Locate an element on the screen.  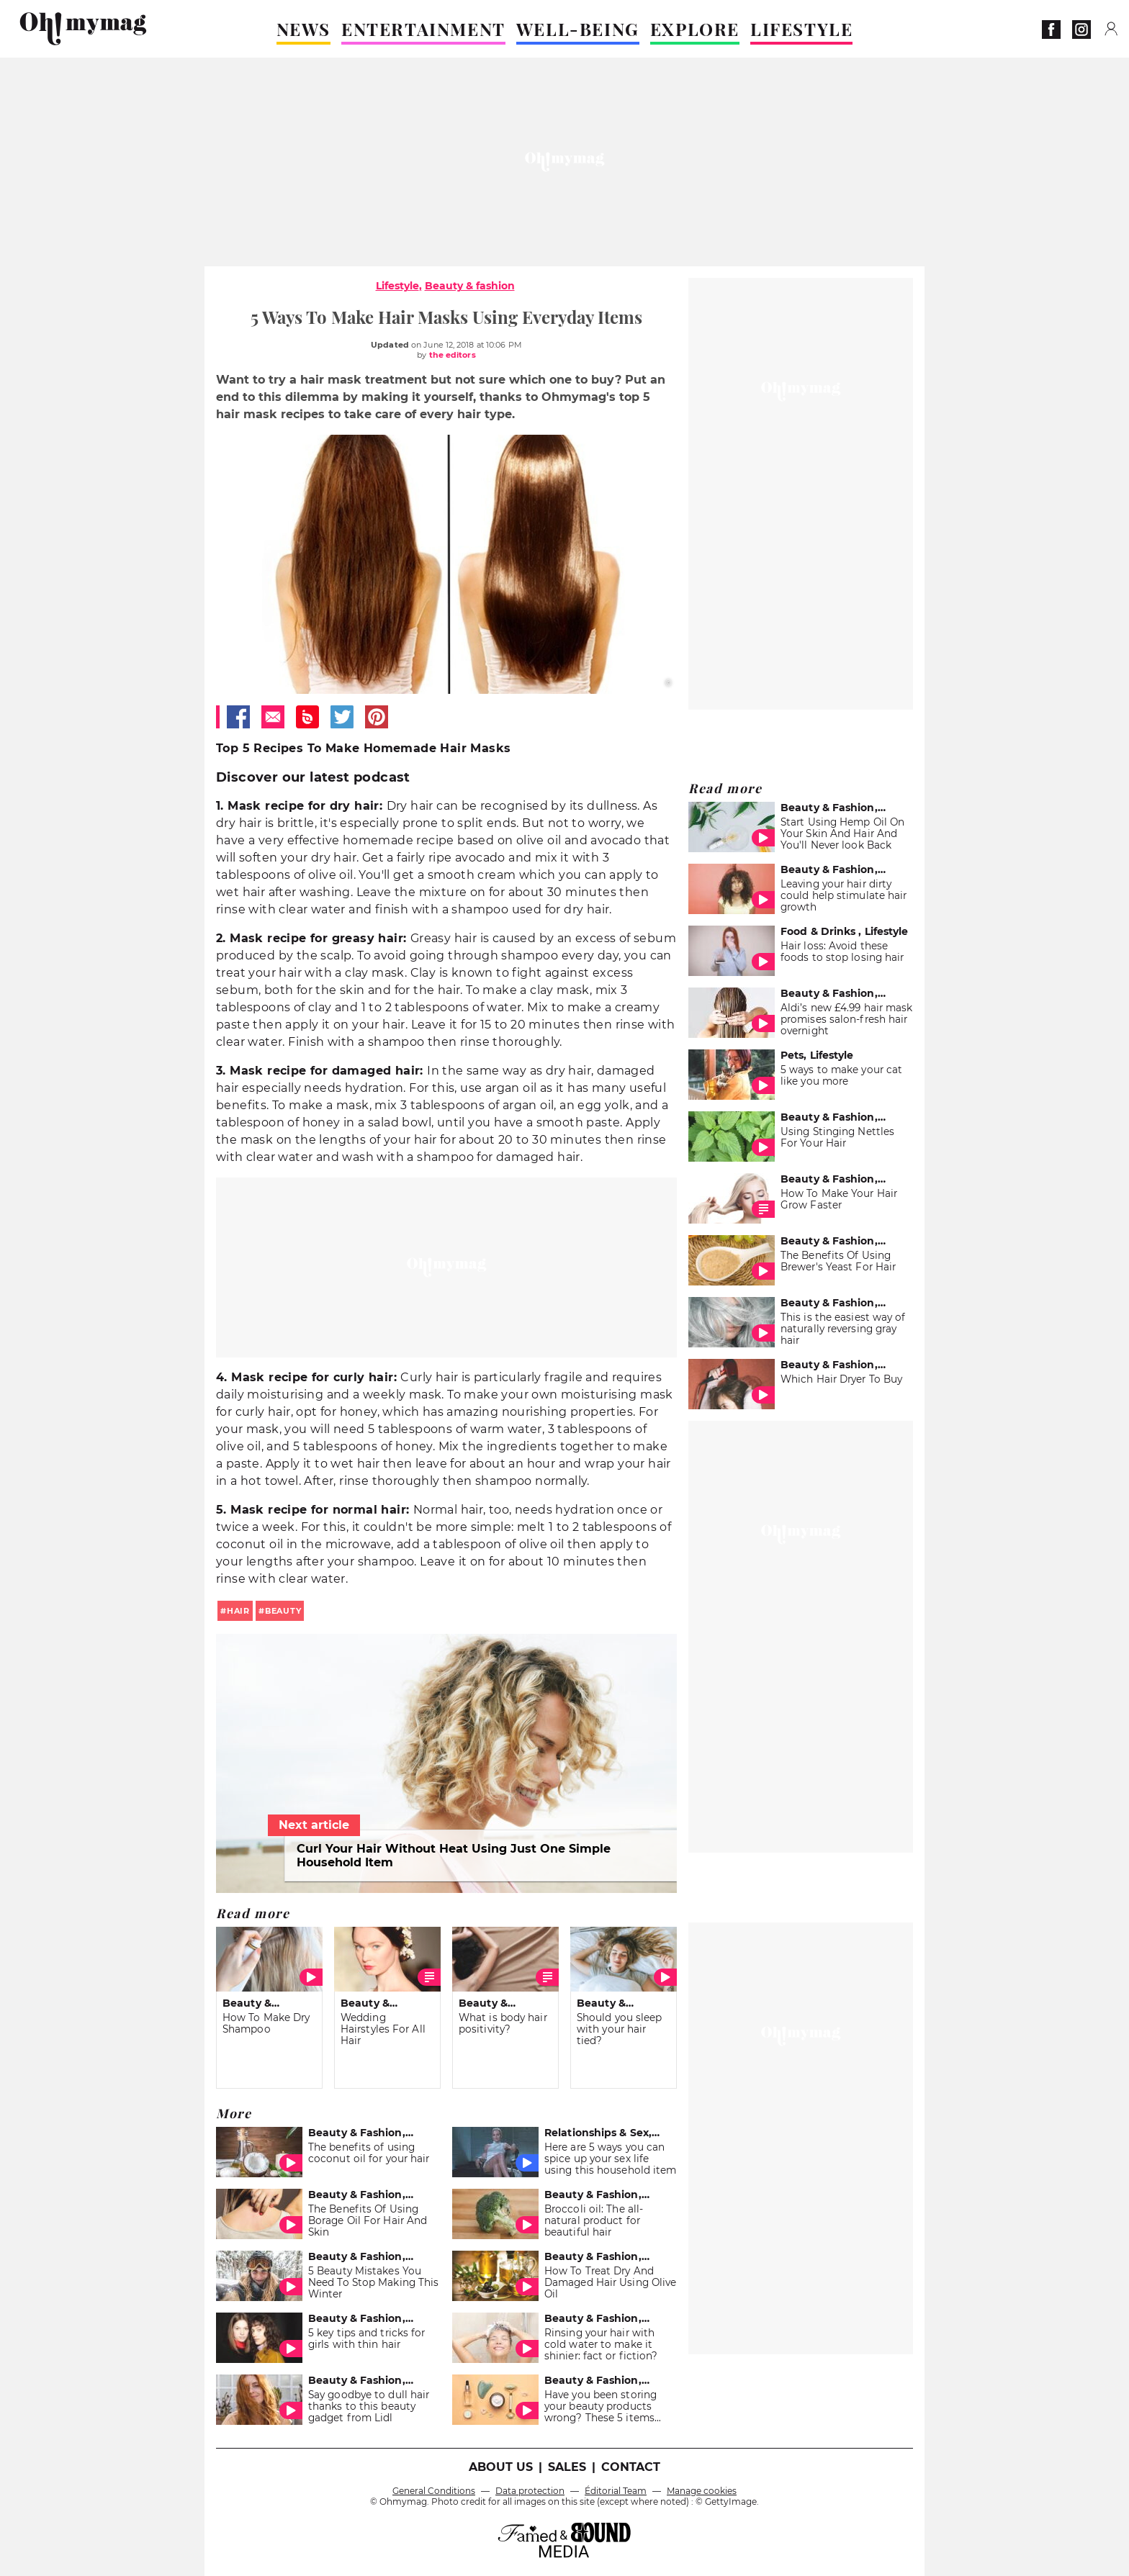
Beauty & fashion is located at coordinates (470, 285).